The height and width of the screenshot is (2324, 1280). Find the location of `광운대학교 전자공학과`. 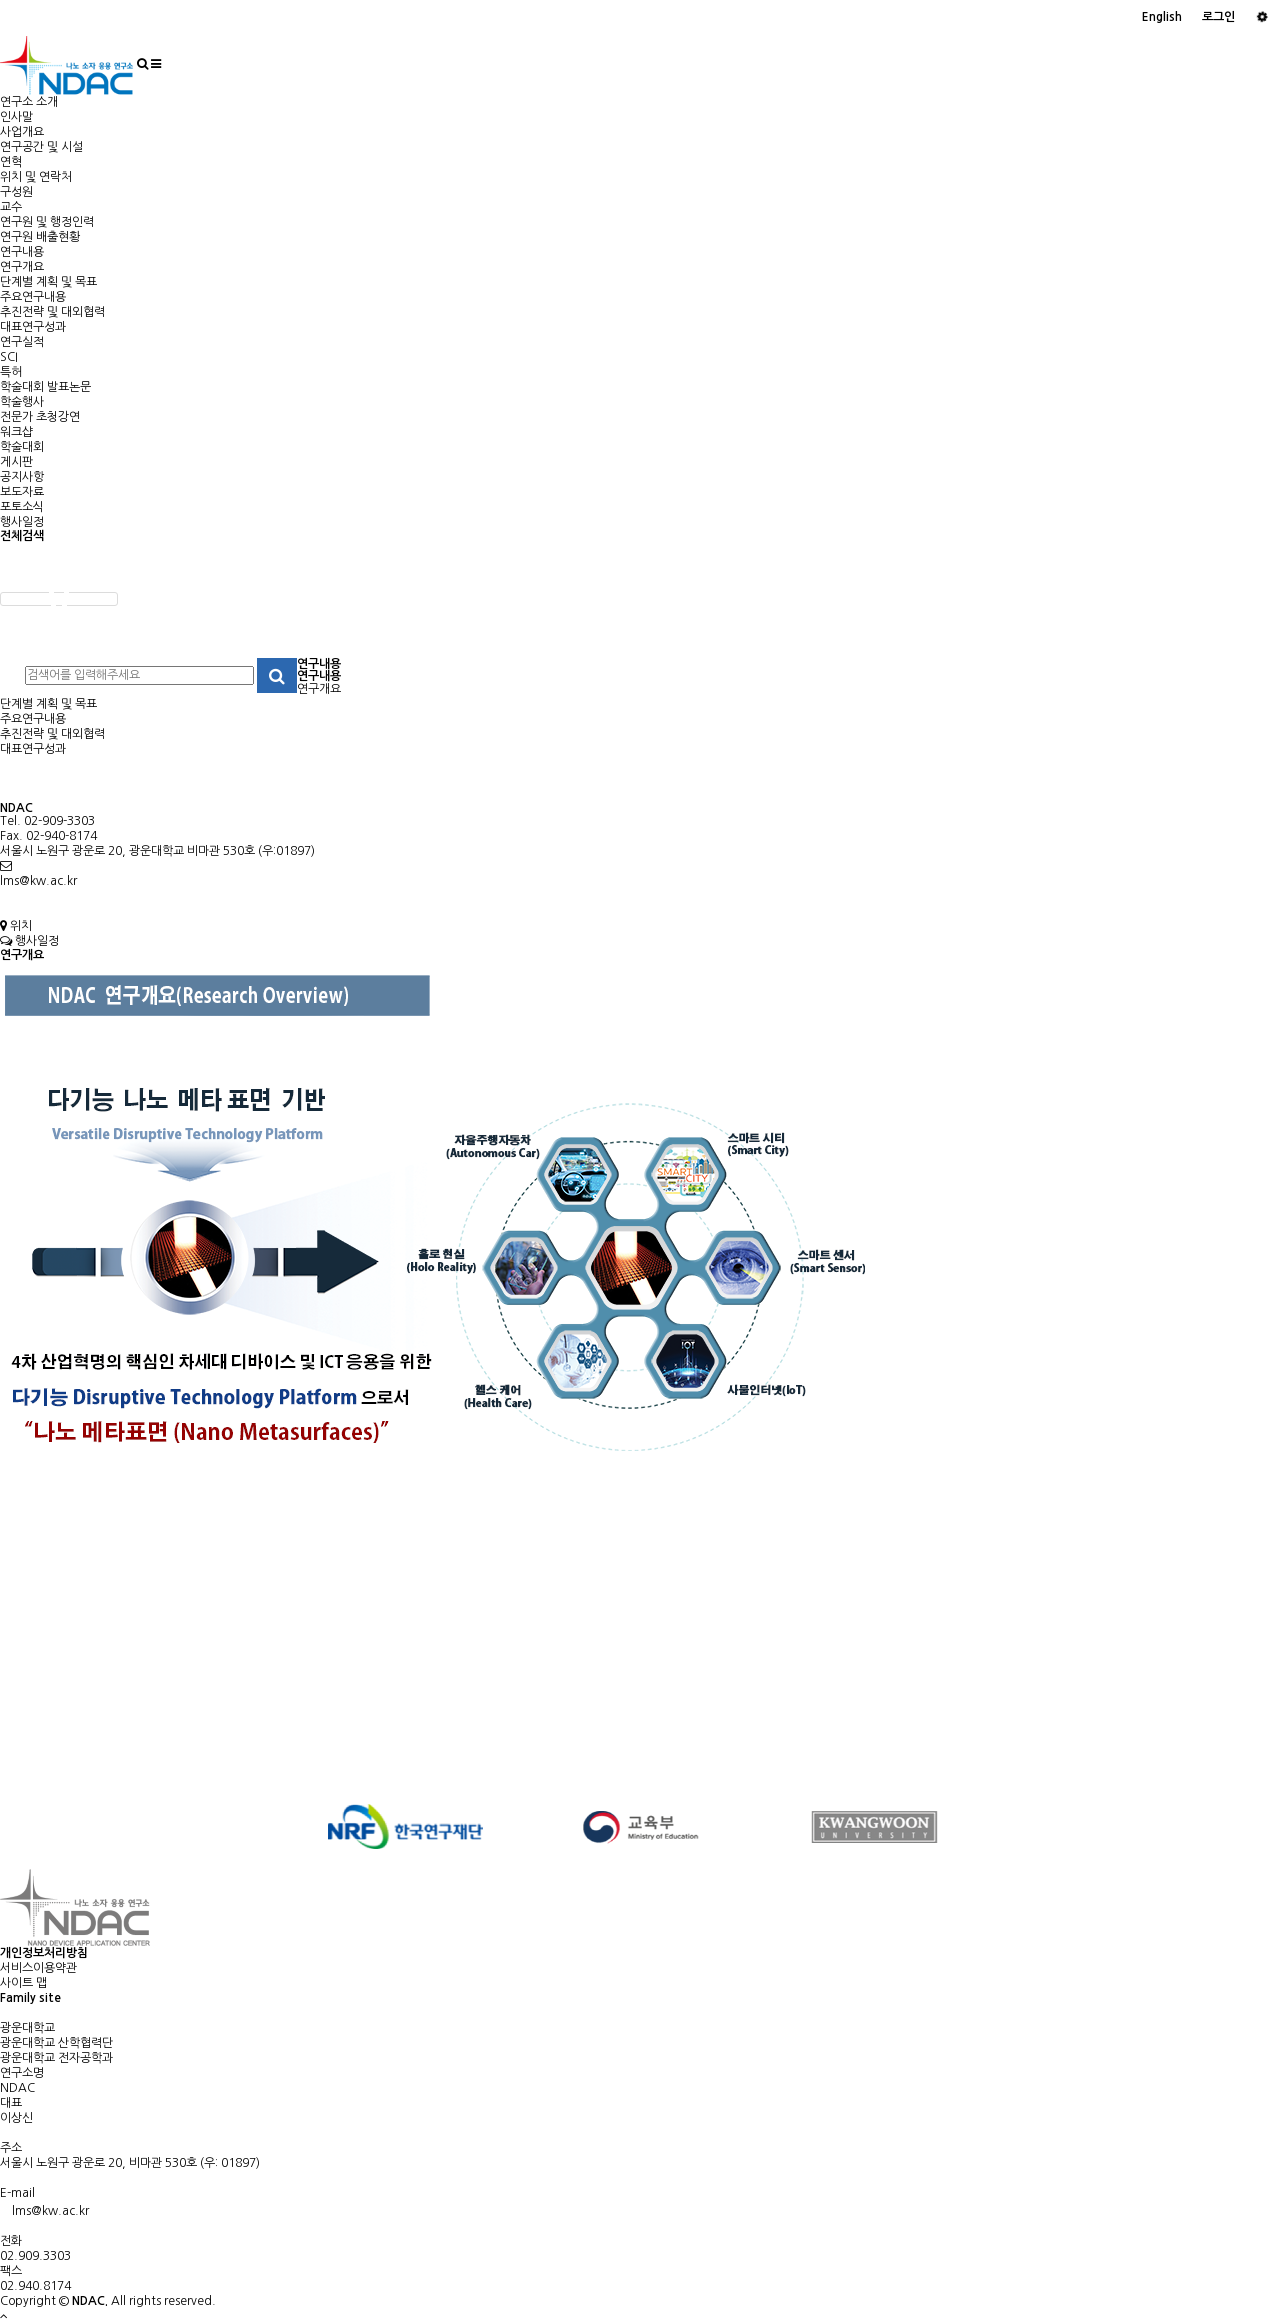

광운대학교 전자공학과 is located at coordinates (56, 2058).